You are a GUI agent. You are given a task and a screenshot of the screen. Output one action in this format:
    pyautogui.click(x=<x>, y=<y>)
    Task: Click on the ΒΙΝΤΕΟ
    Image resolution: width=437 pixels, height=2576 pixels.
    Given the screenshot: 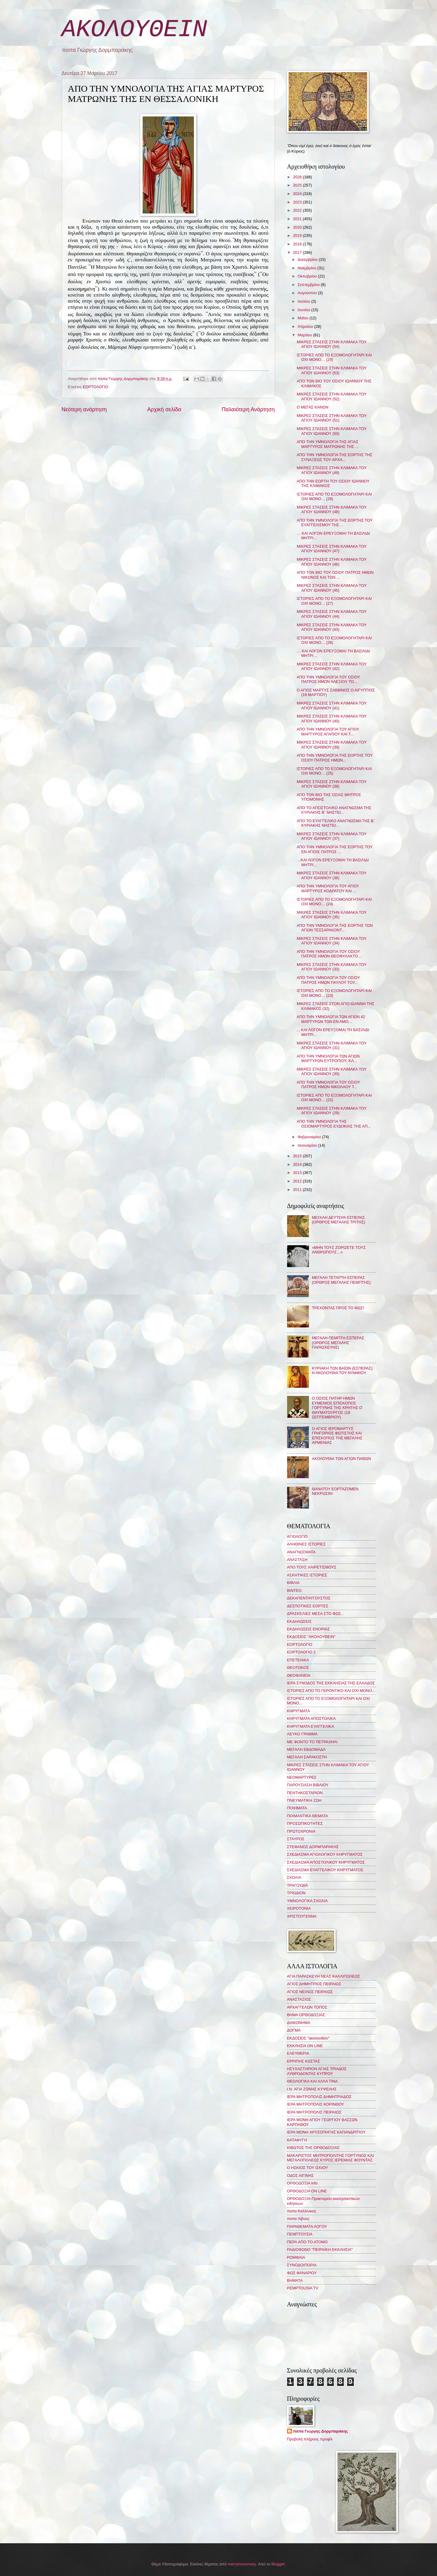 What is the action you would take?
    pyautogui.click(x=294, y=1590)
    